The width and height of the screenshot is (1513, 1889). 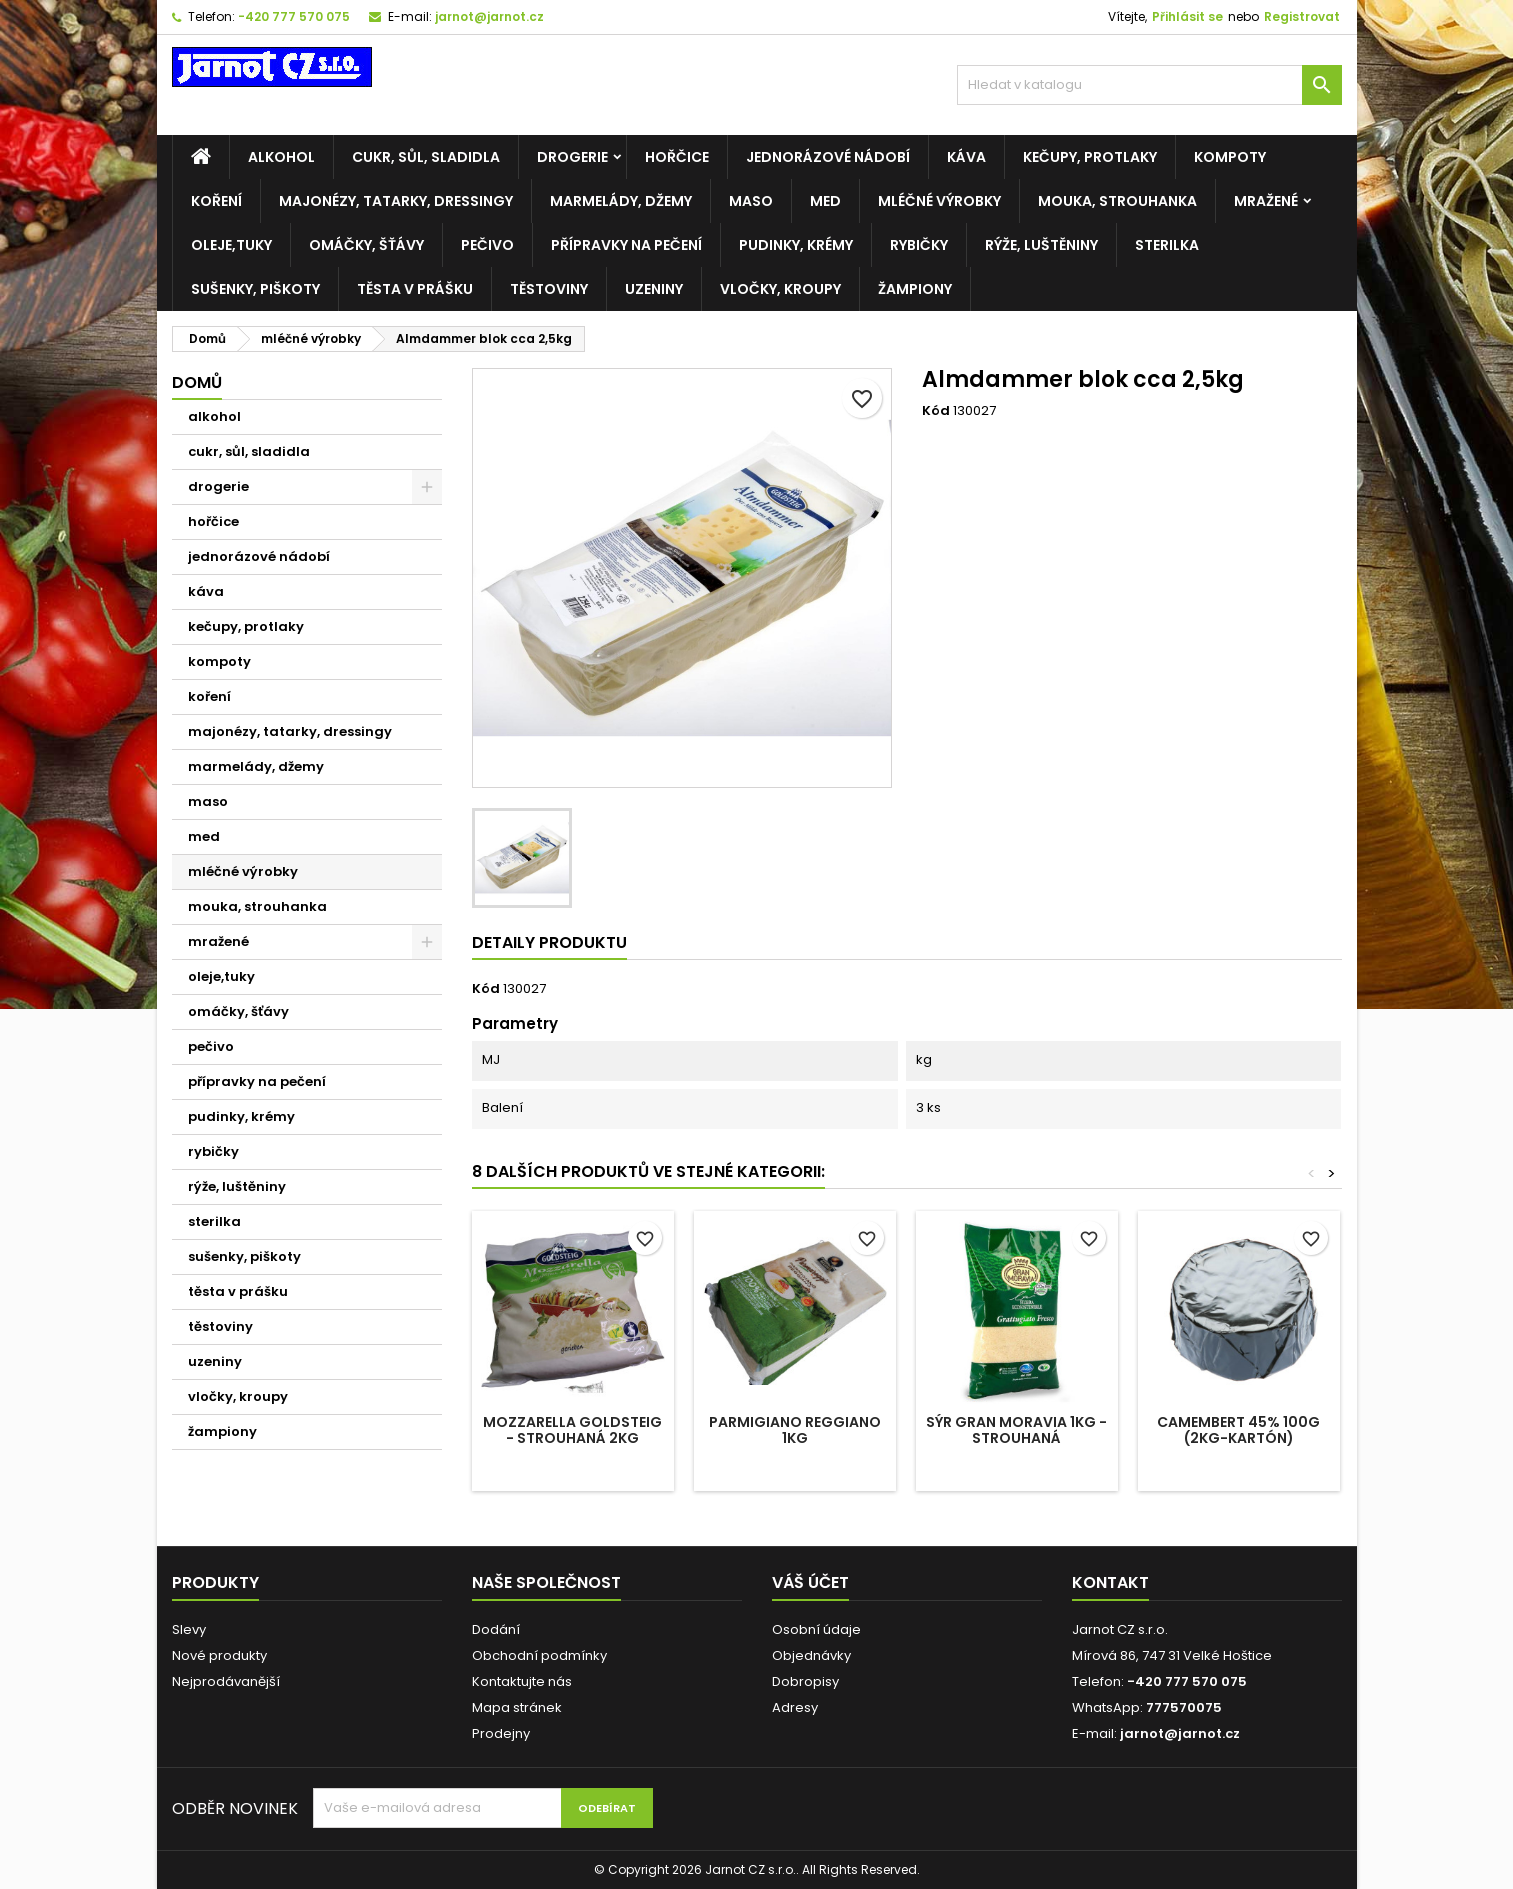 I want to click on kompoty, so click(x=1230, y=157).